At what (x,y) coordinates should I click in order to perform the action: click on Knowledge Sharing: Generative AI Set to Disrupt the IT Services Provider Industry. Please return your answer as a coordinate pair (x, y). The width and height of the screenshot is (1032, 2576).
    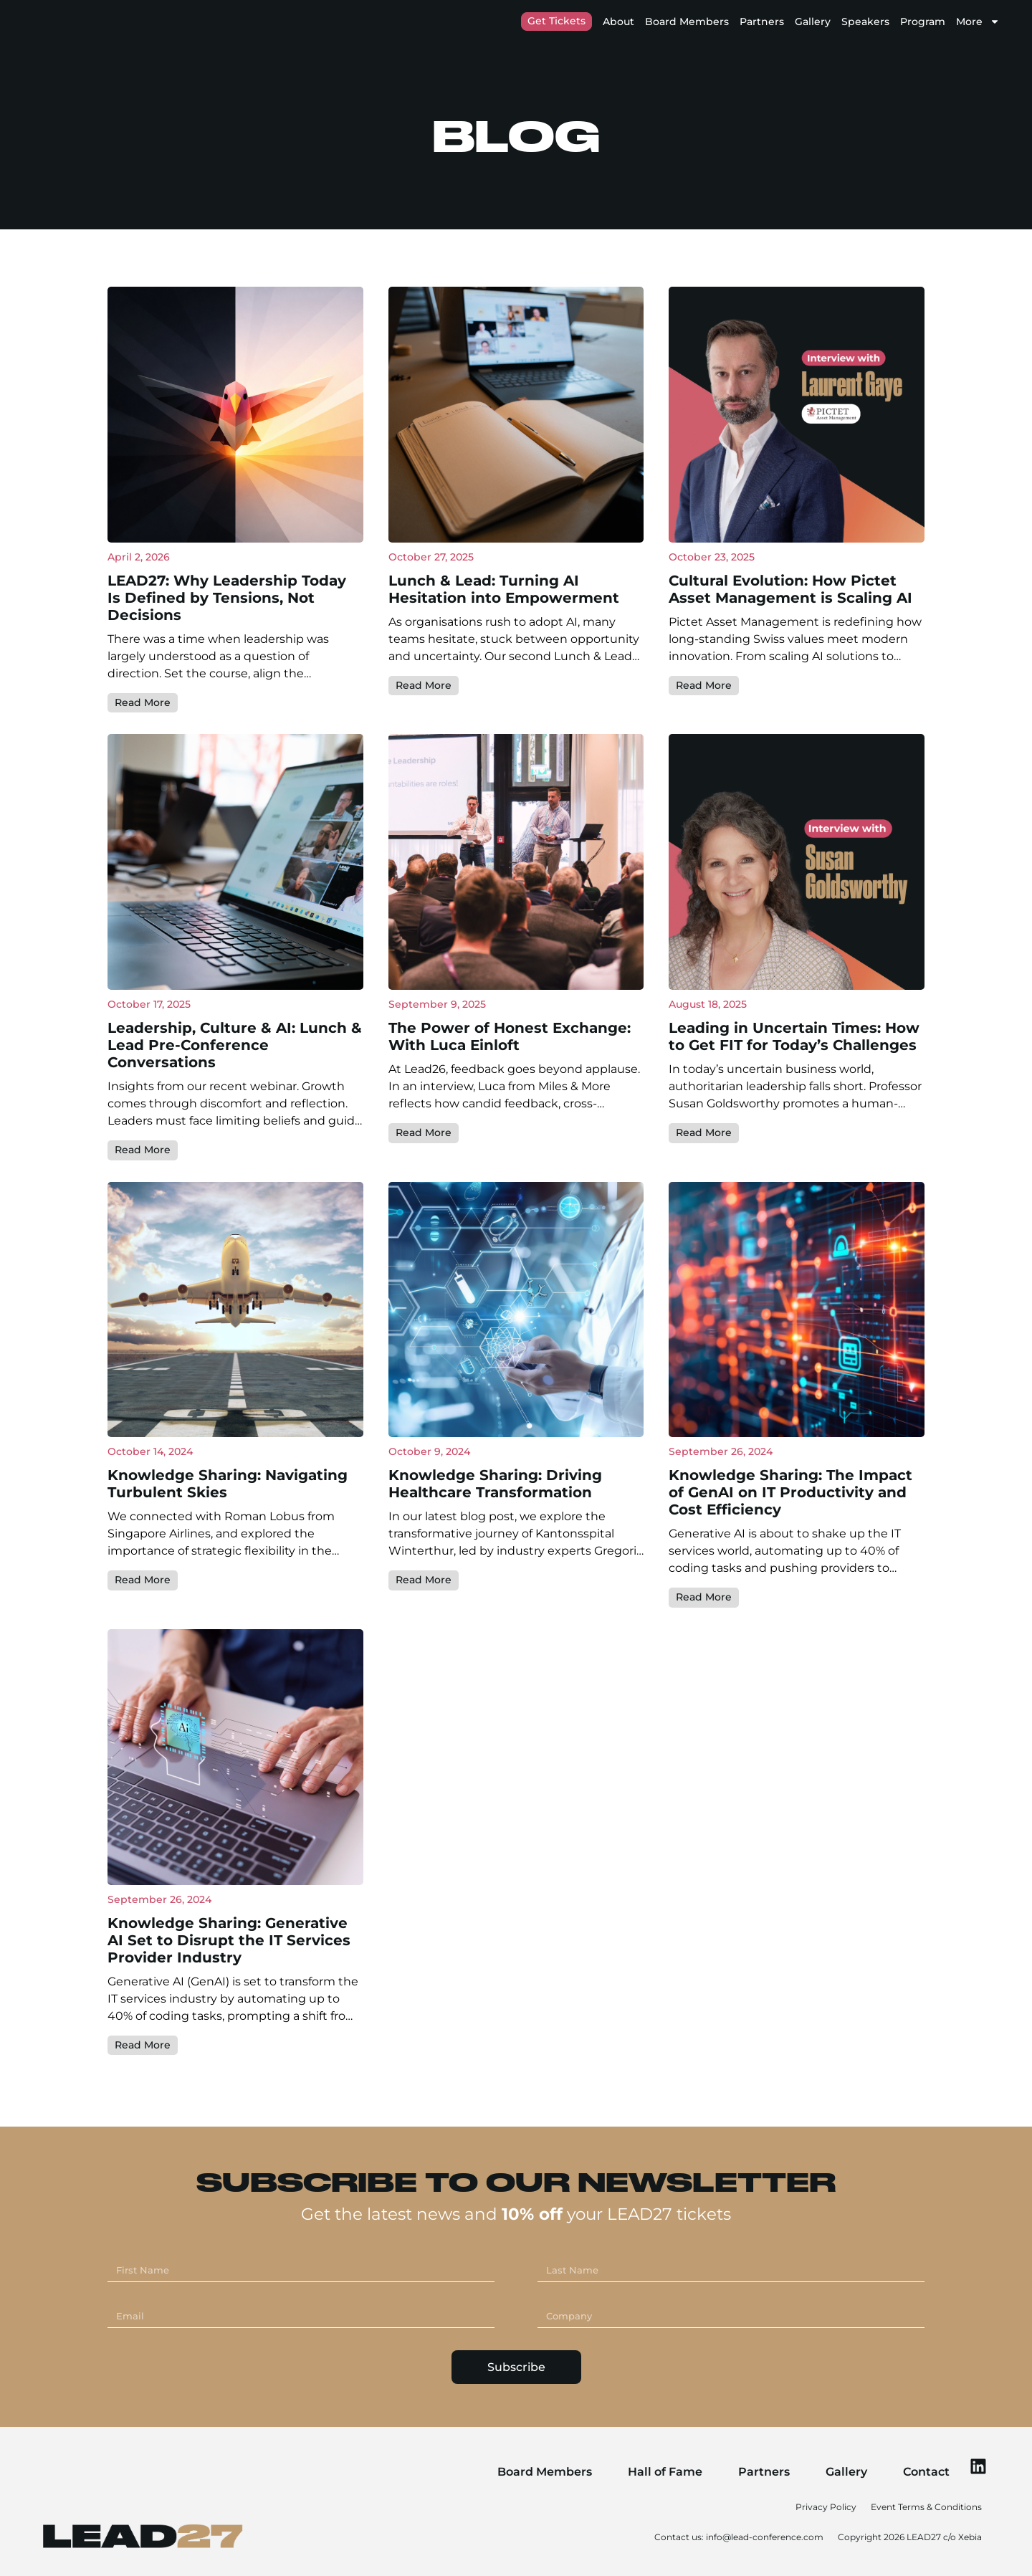
    Looking at the image, I should click on (229, 2043).